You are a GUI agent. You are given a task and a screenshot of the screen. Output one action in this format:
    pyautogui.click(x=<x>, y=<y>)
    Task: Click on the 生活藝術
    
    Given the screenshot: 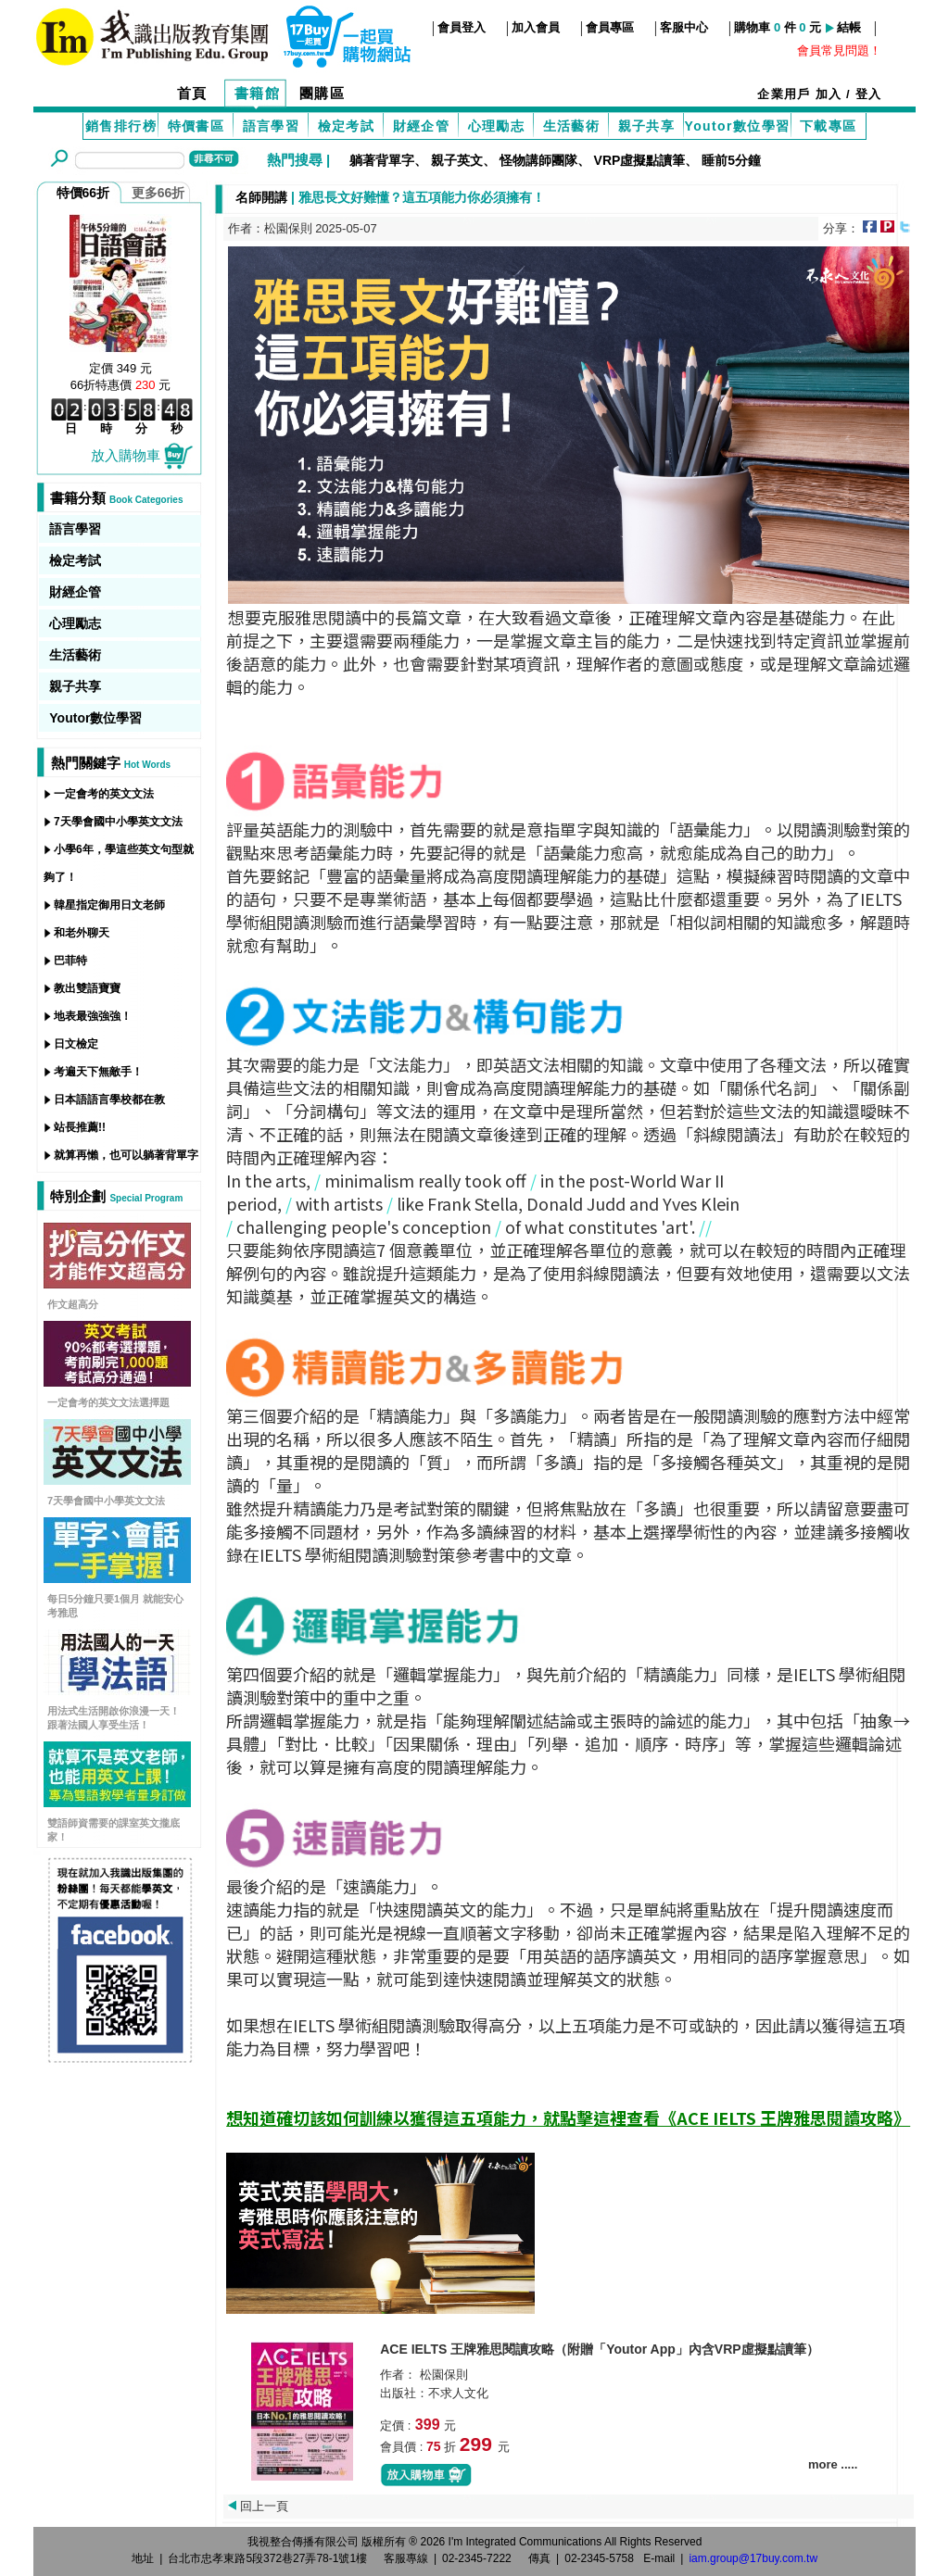 What is the action you would take?
    pyautogui.click(x=572, y=126)
    